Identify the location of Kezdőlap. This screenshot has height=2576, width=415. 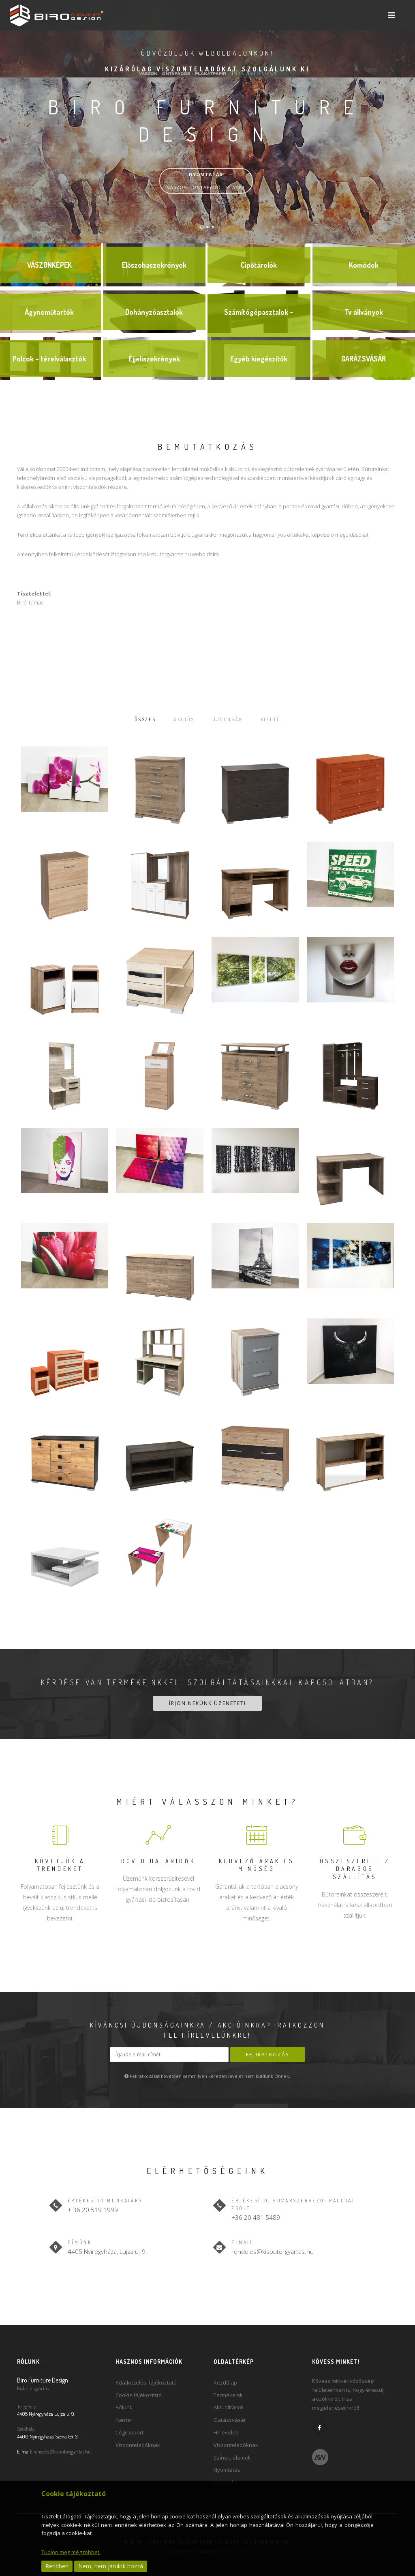
(225, 2379).